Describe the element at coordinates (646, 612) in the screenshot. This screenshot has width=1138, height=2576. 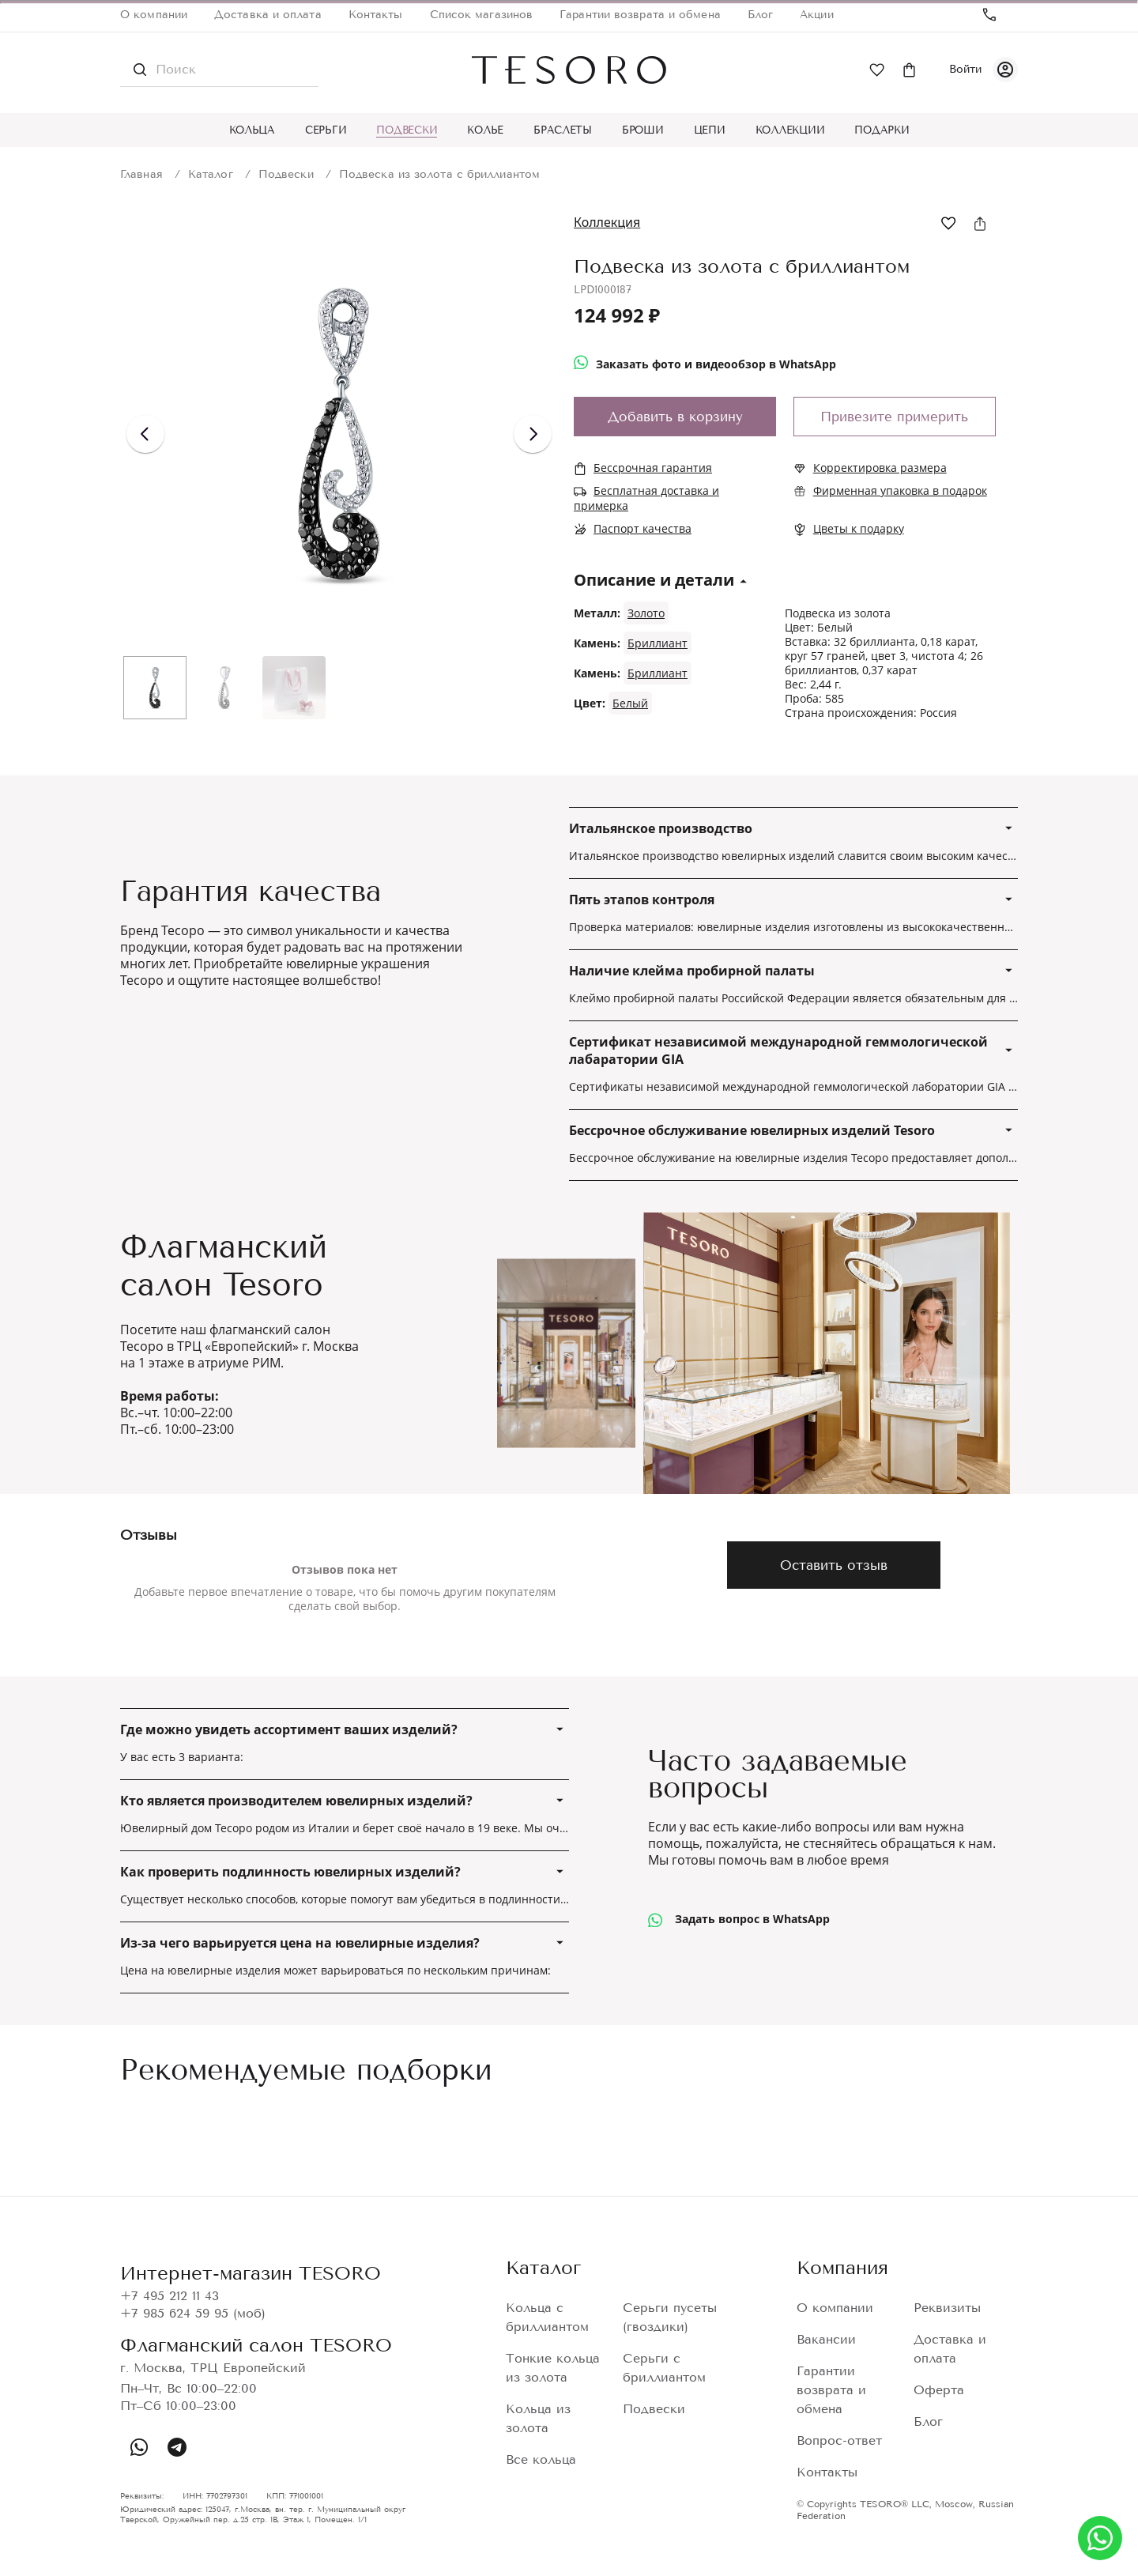
I see `Золото` at that location.